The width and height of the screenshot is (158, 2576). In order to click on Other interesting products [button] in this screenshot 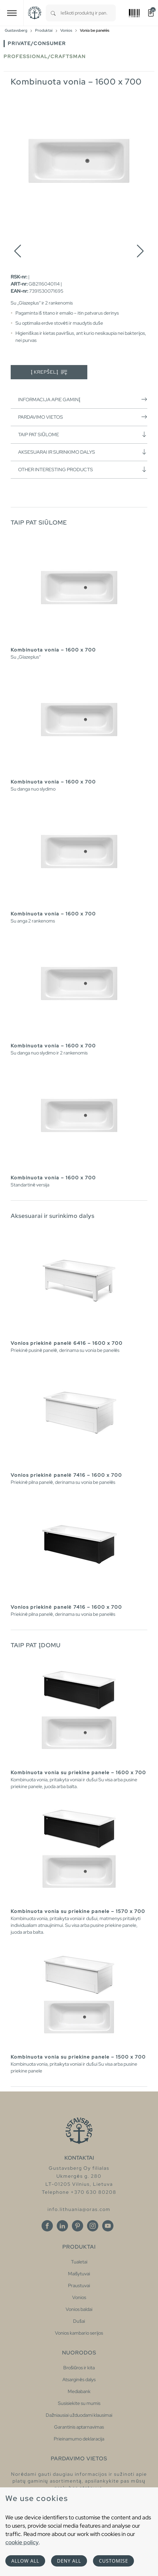, I will do `click(82, 469)`.